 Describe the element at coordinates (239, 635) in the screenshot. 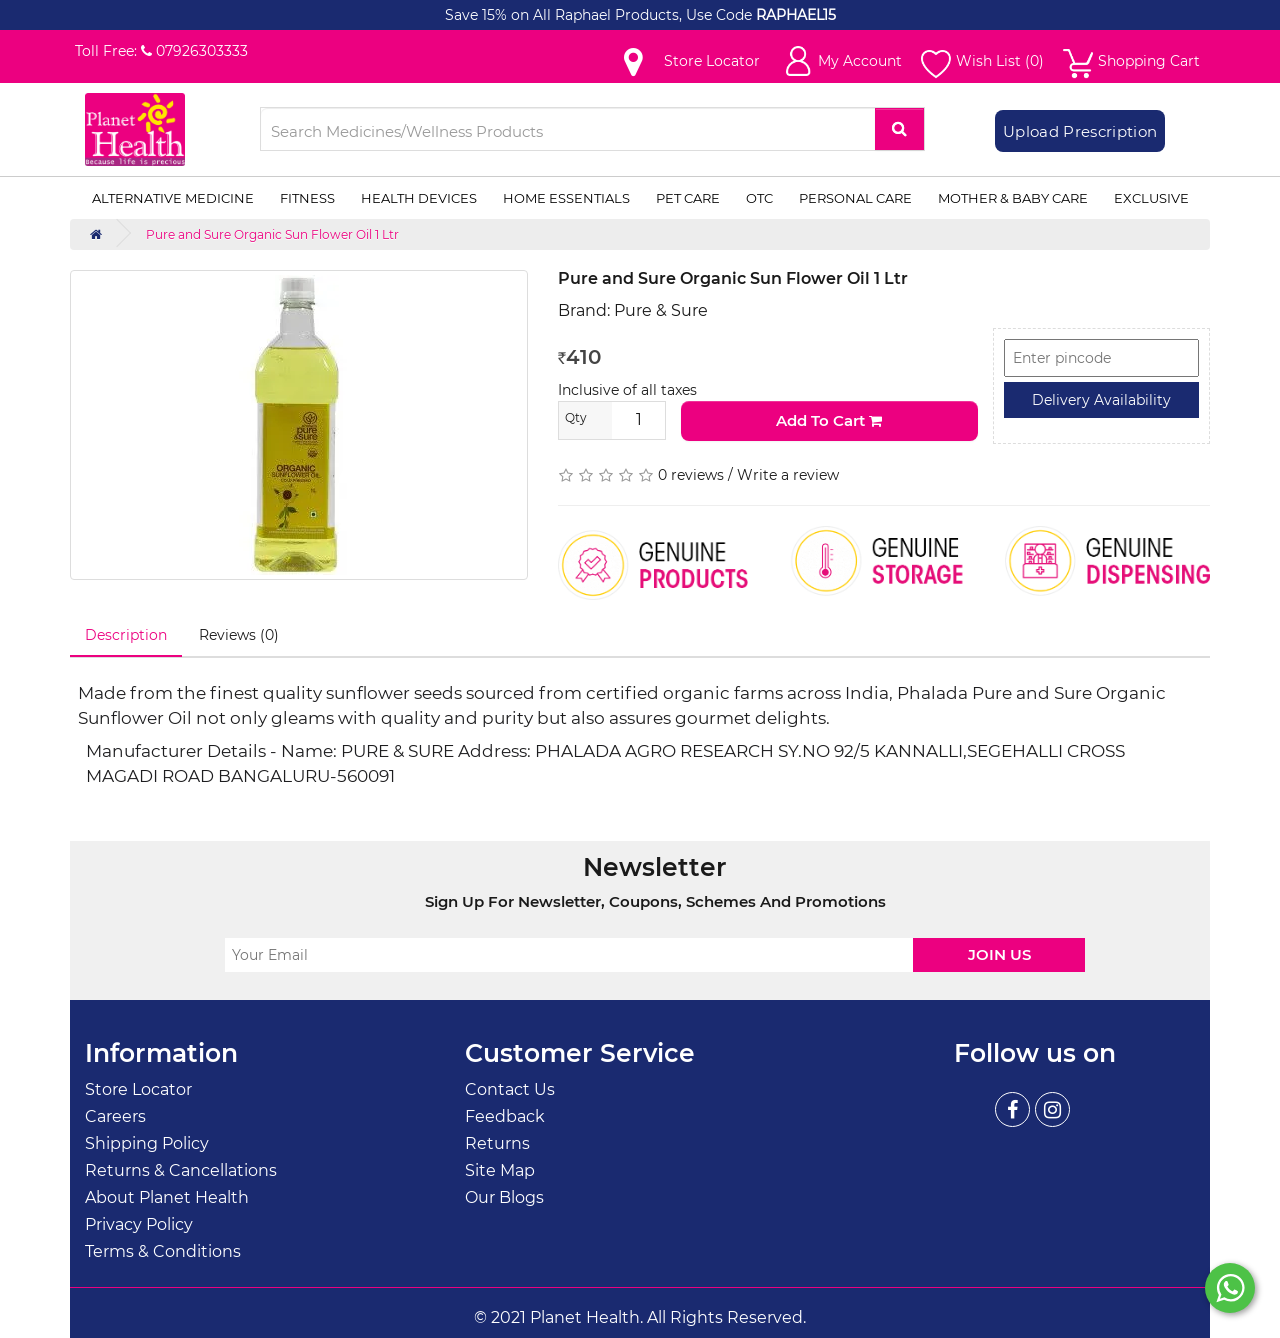

I see `Reviews (0)` at that location.